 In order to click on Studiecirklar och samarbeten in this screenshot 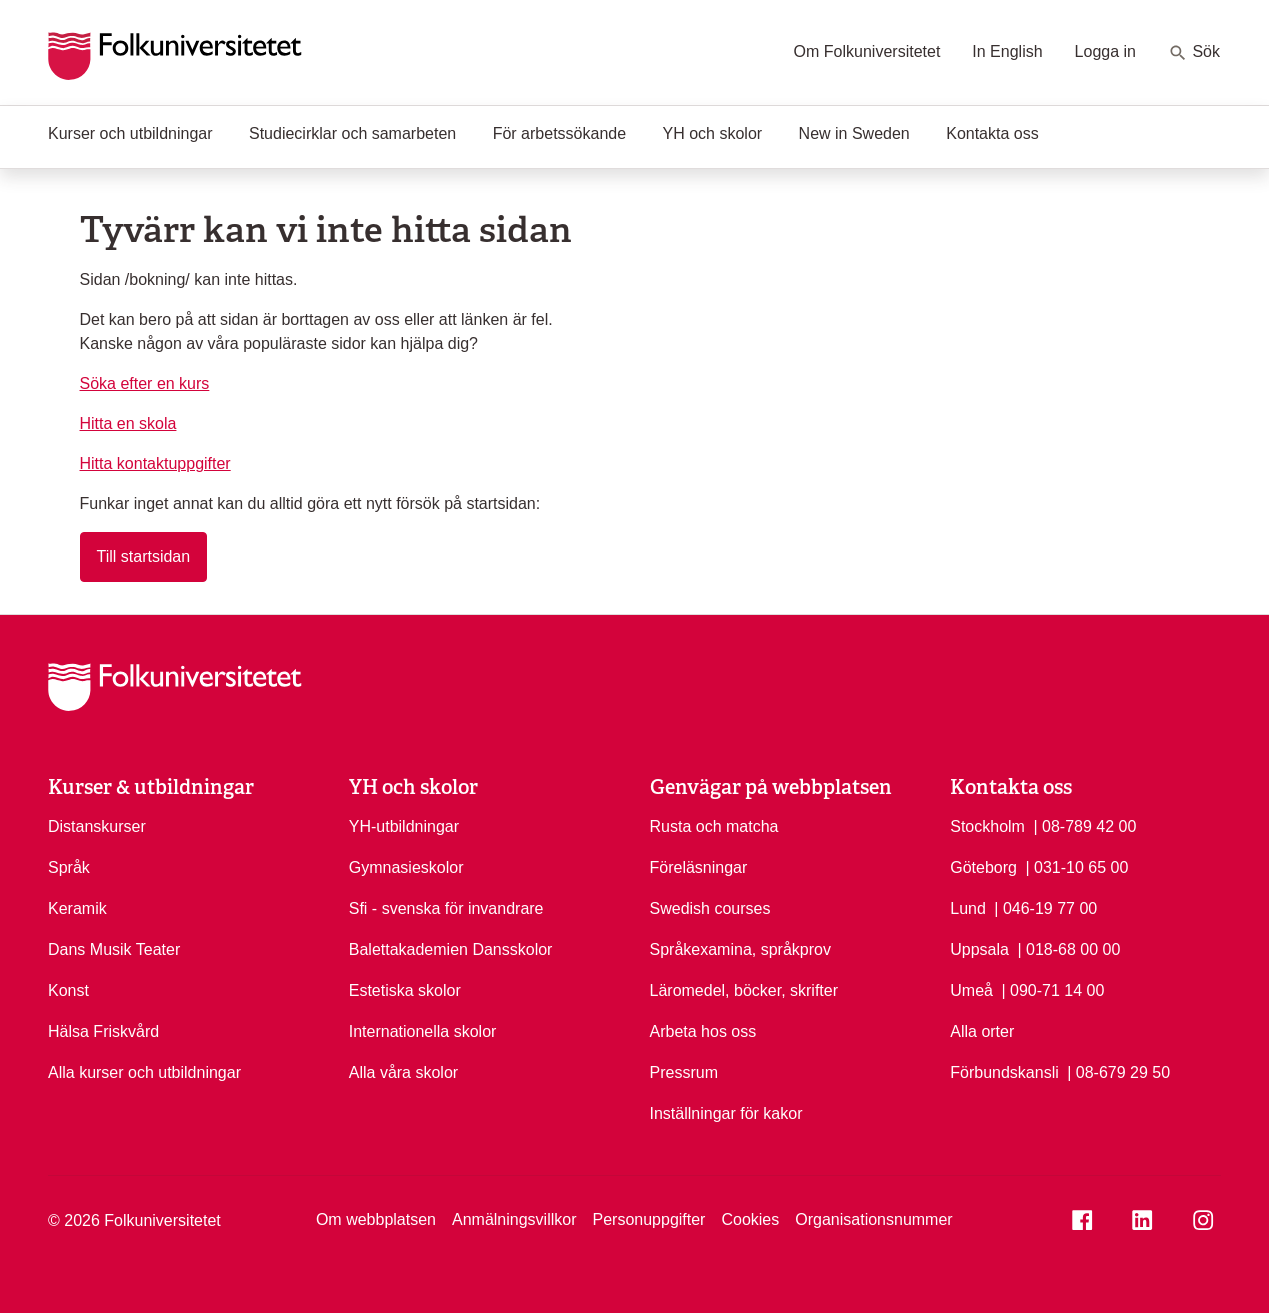, I will do `click(352, 133)`.